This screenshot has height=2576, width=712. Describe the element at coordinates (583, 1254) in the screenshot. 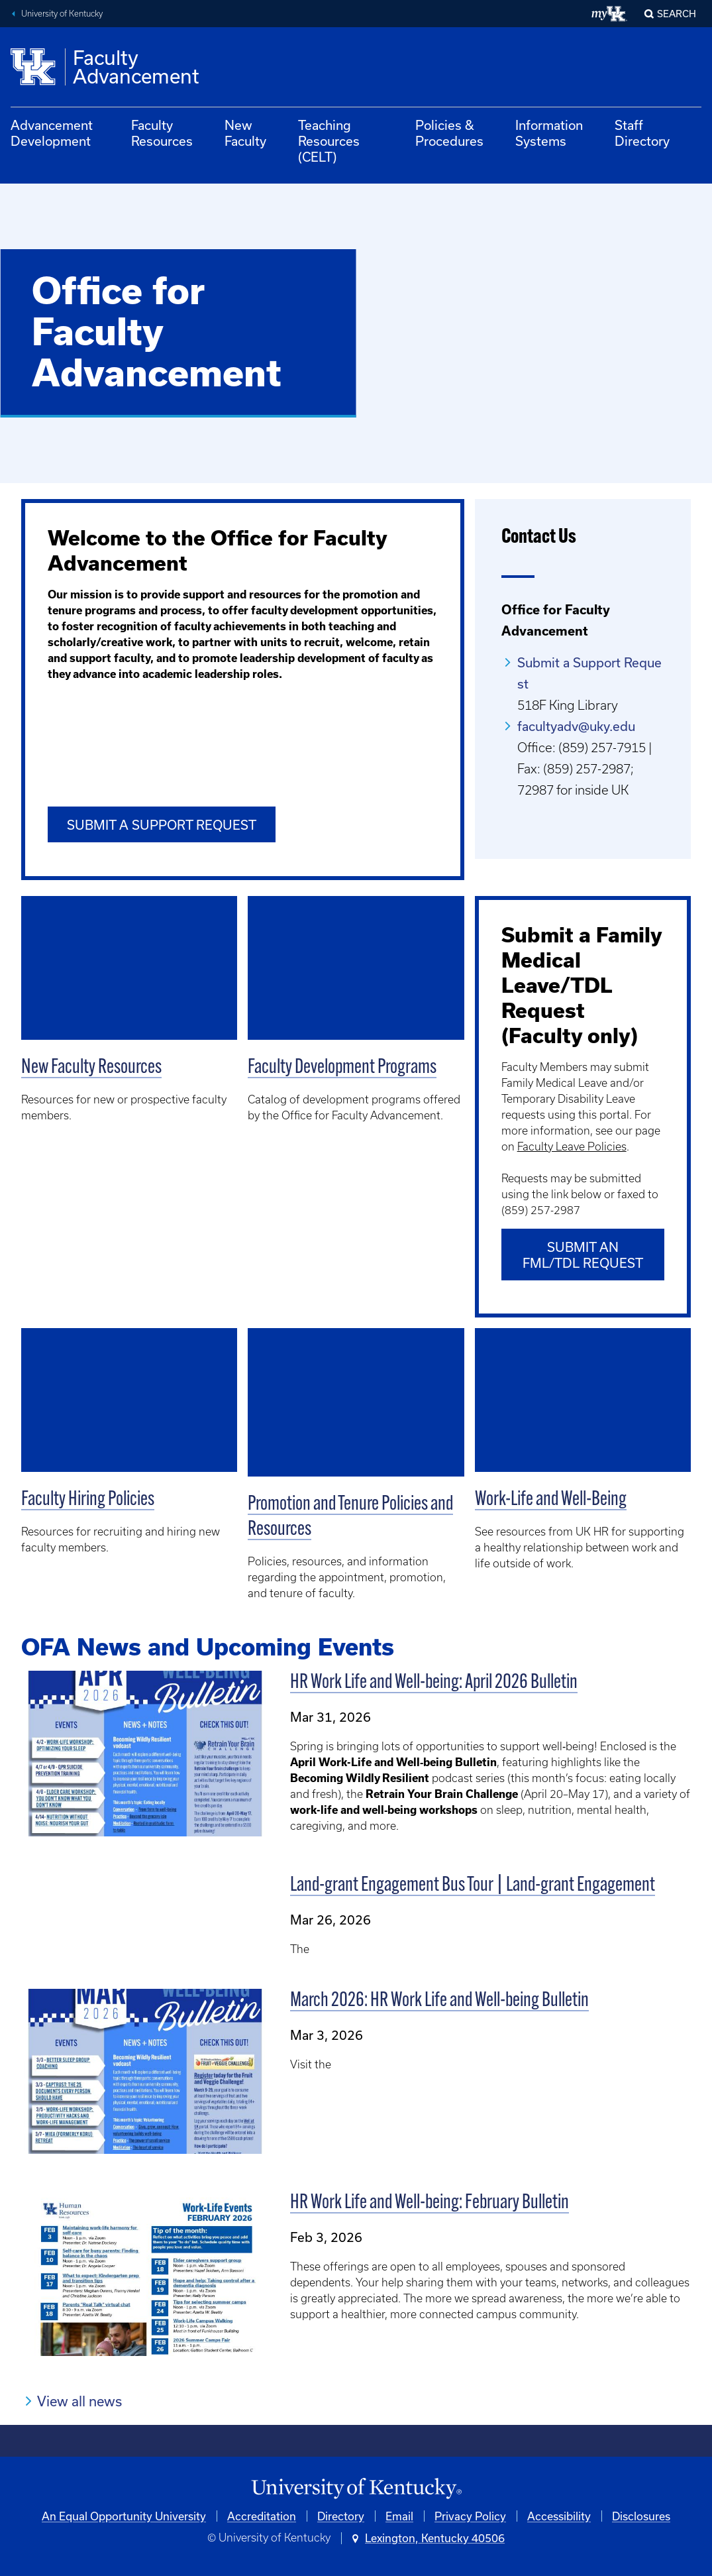

I see `Submit an FML/TDL Request` at that location.